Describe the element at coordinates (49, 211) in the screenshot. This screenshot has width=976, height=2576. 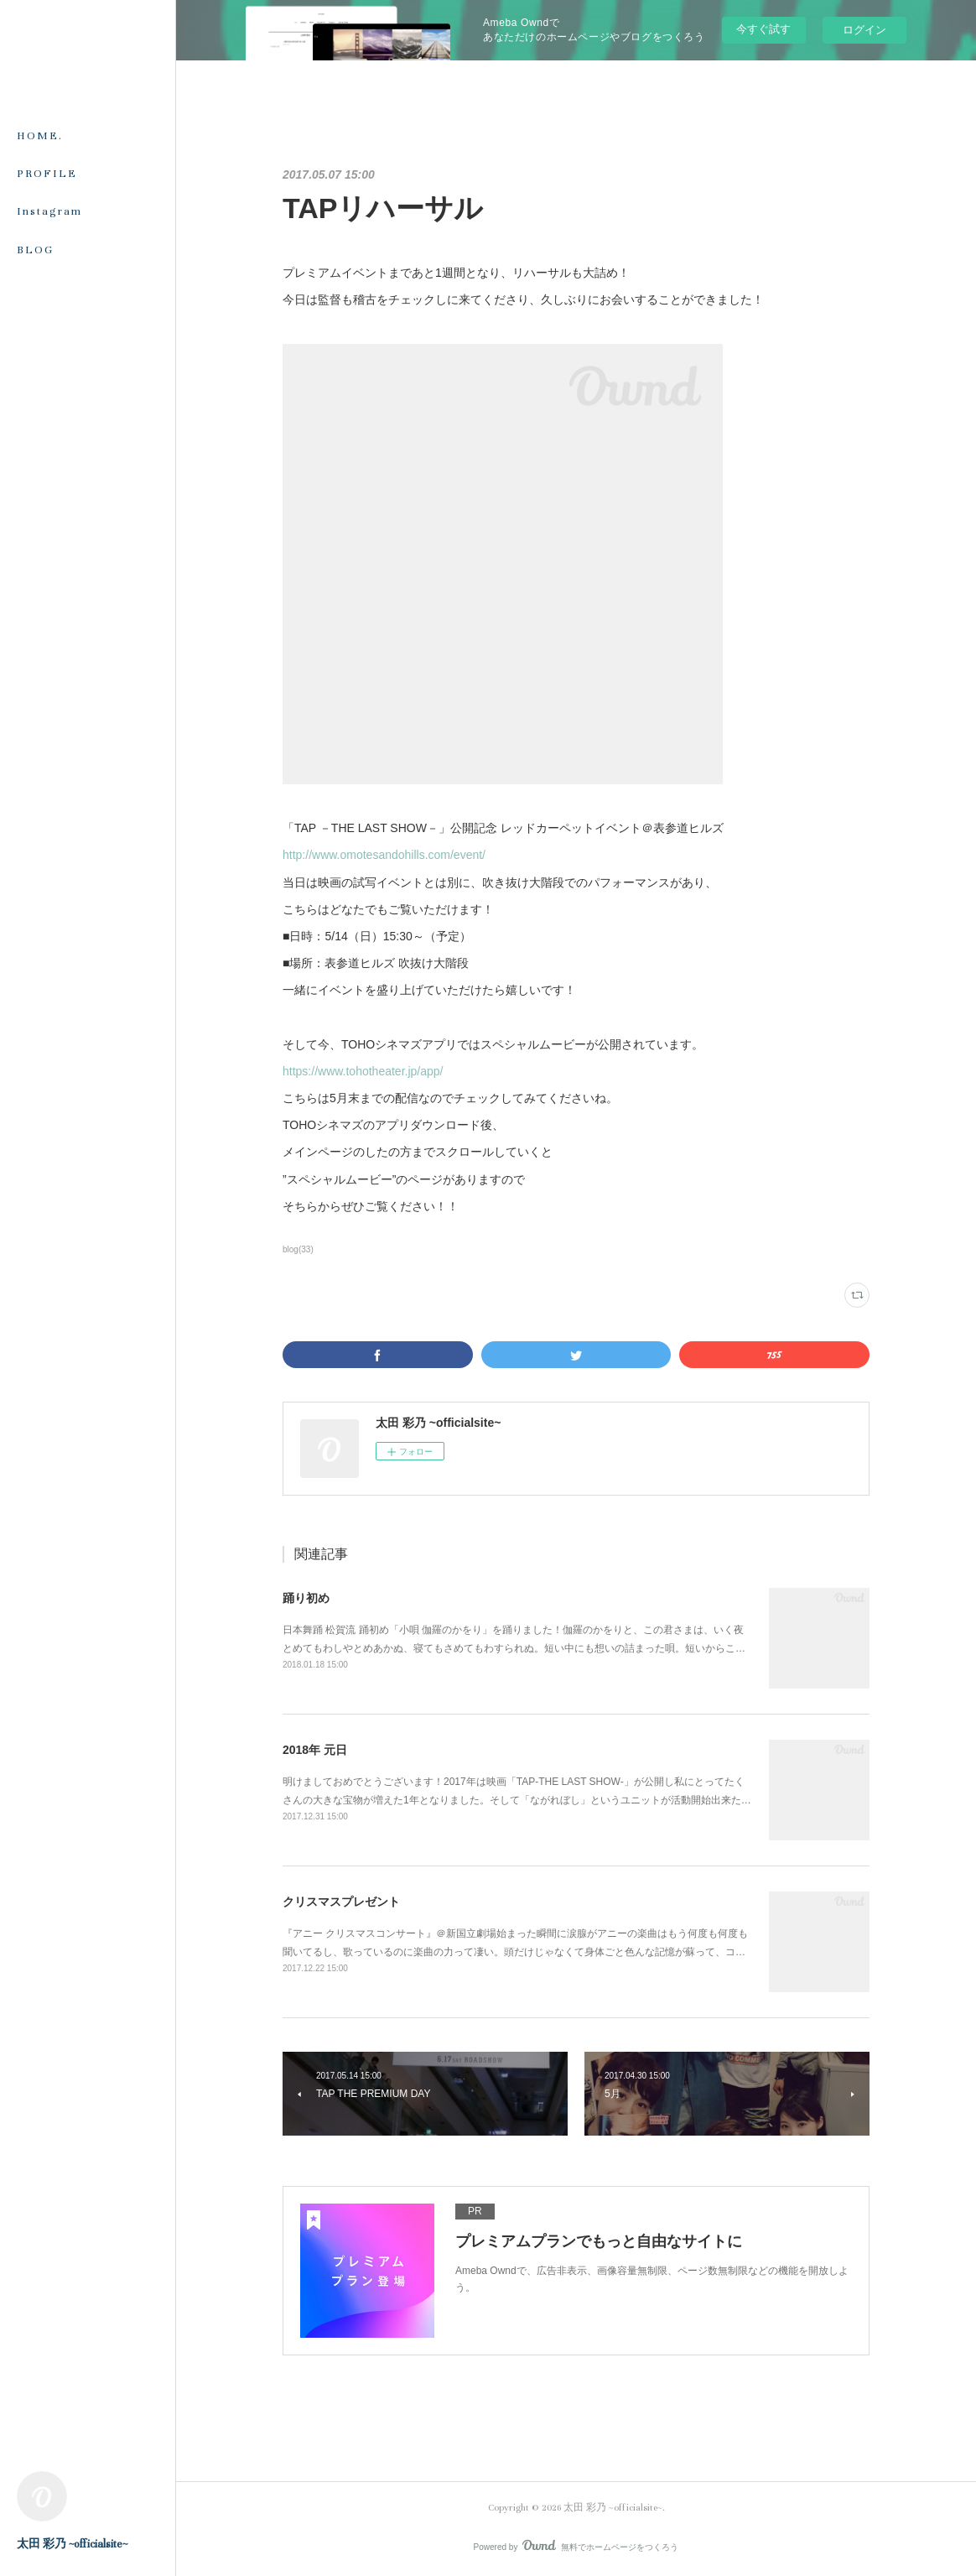
I see `Instagram` at that location.